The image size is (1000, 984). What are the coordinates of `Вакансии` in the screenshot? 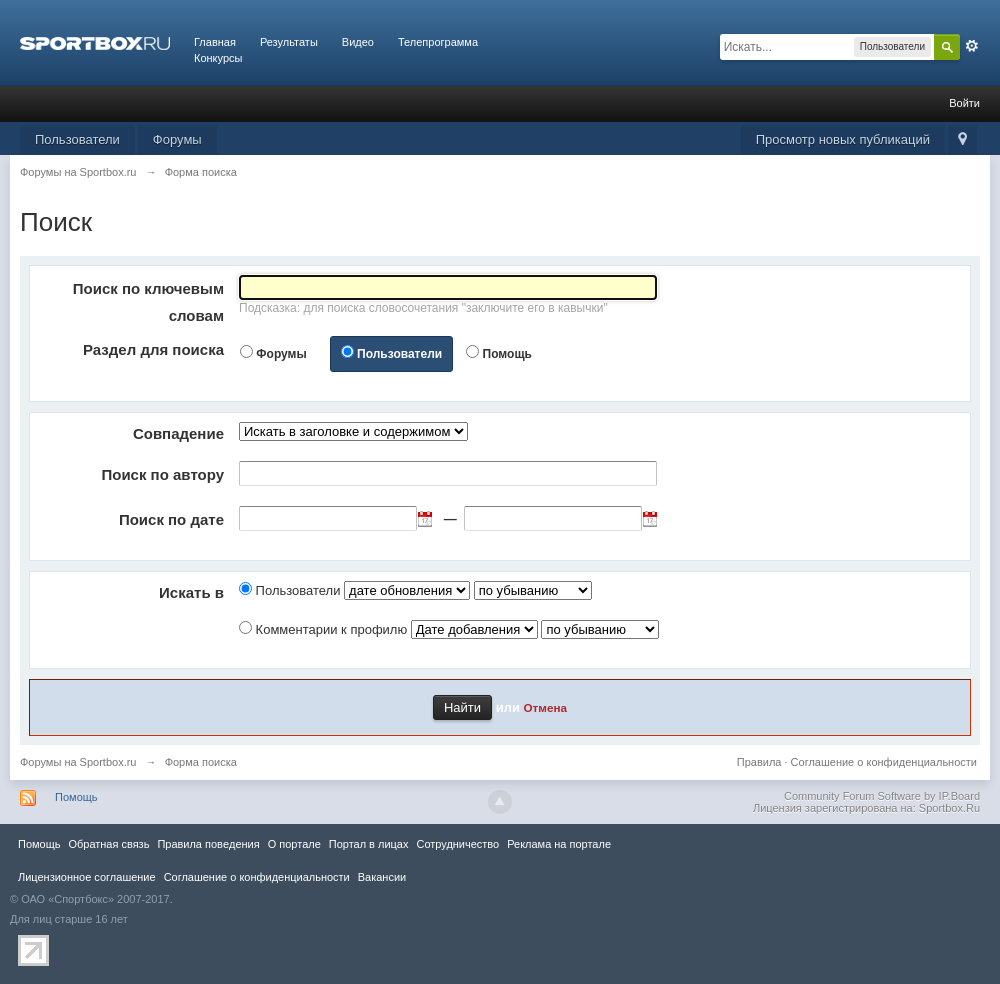 It's located at (382, 877).